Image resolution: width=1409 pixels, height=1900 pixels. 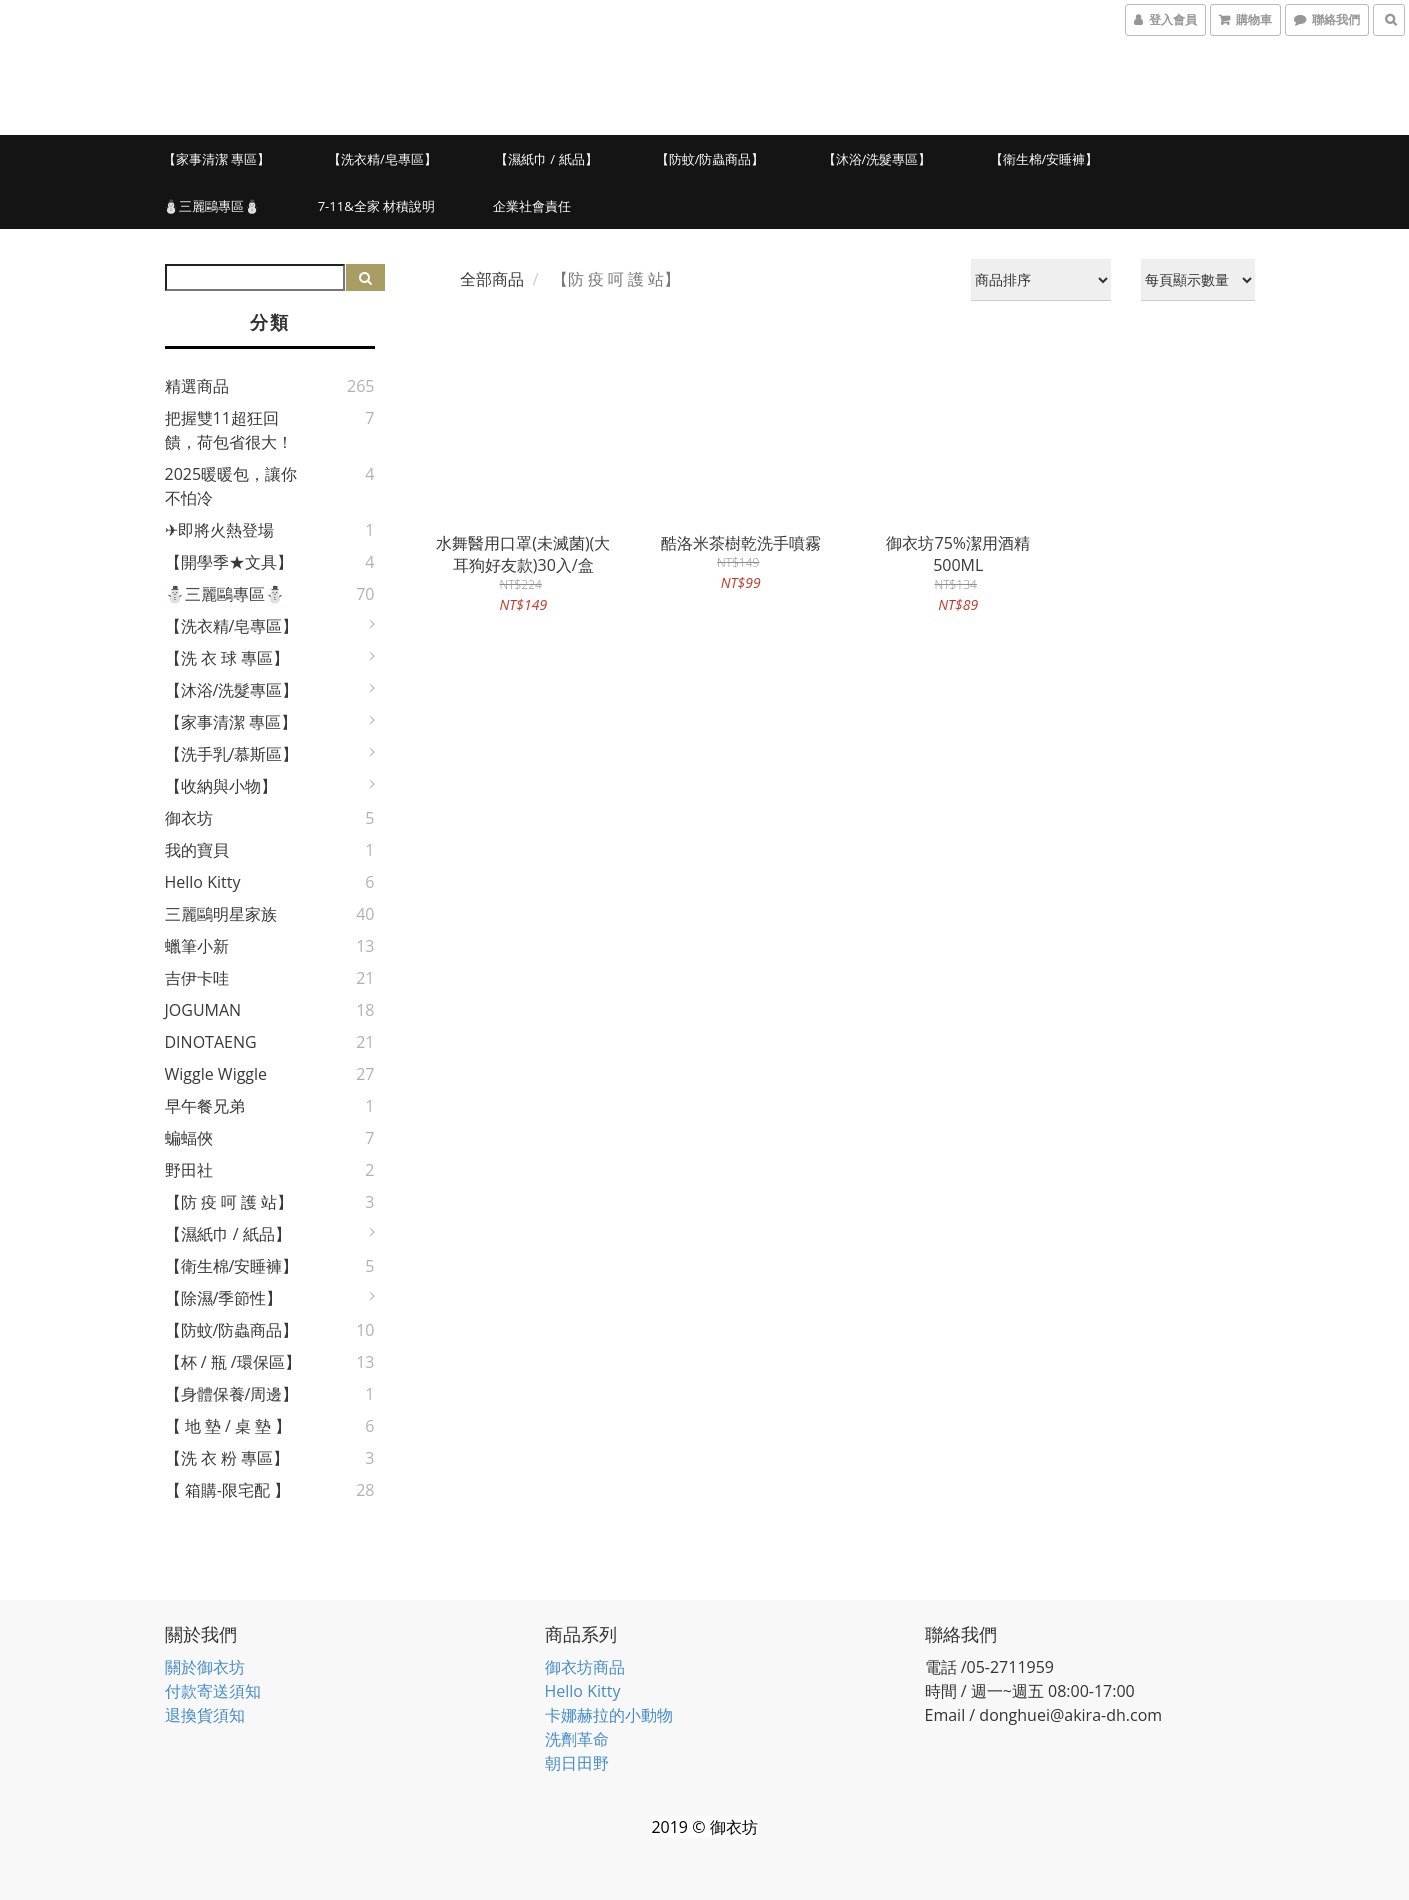 I want to click on 關於御衣坊, so click(x=205, y=1667).